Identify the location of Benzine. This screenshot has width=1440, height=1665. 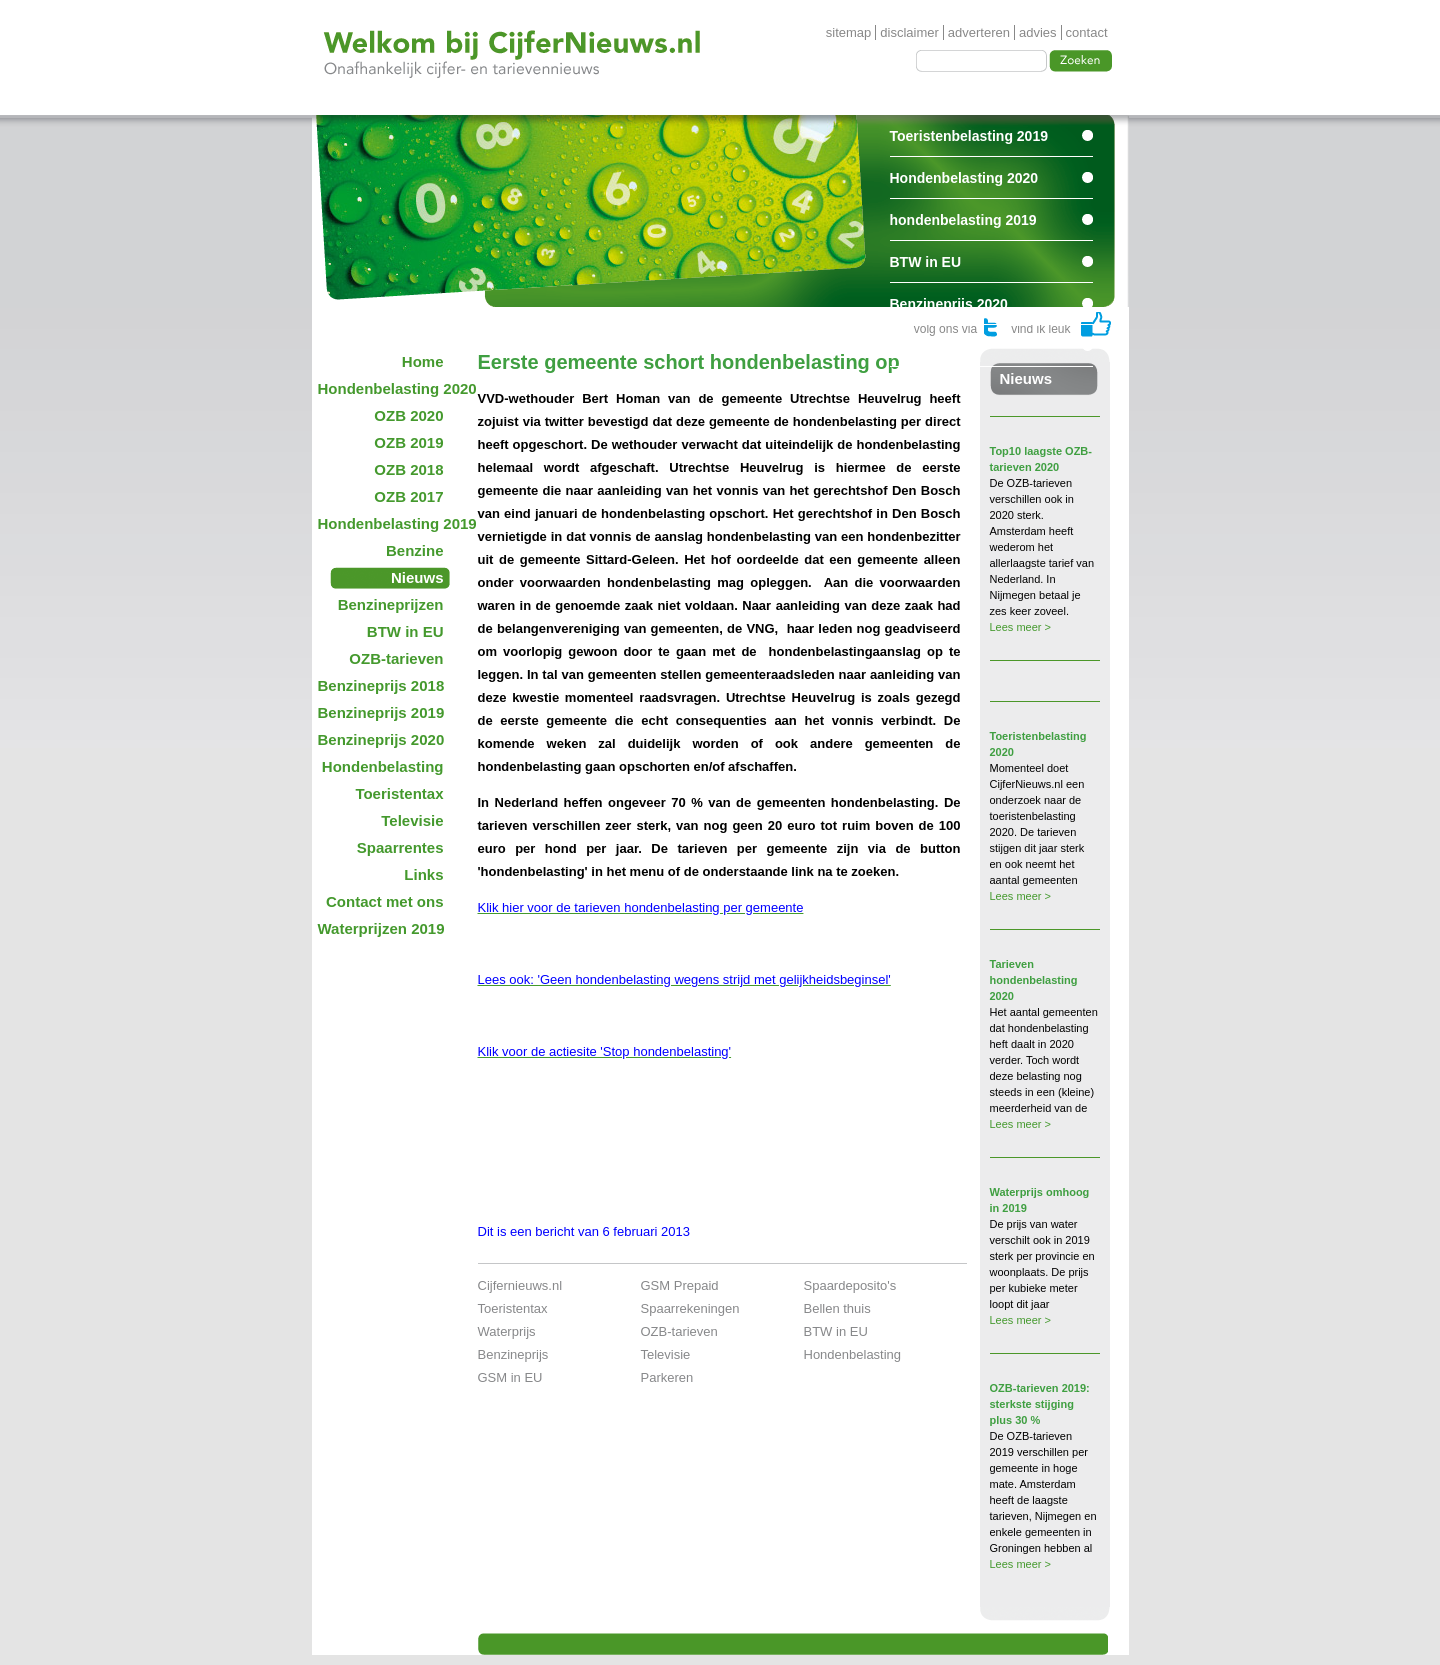
(415, 550).